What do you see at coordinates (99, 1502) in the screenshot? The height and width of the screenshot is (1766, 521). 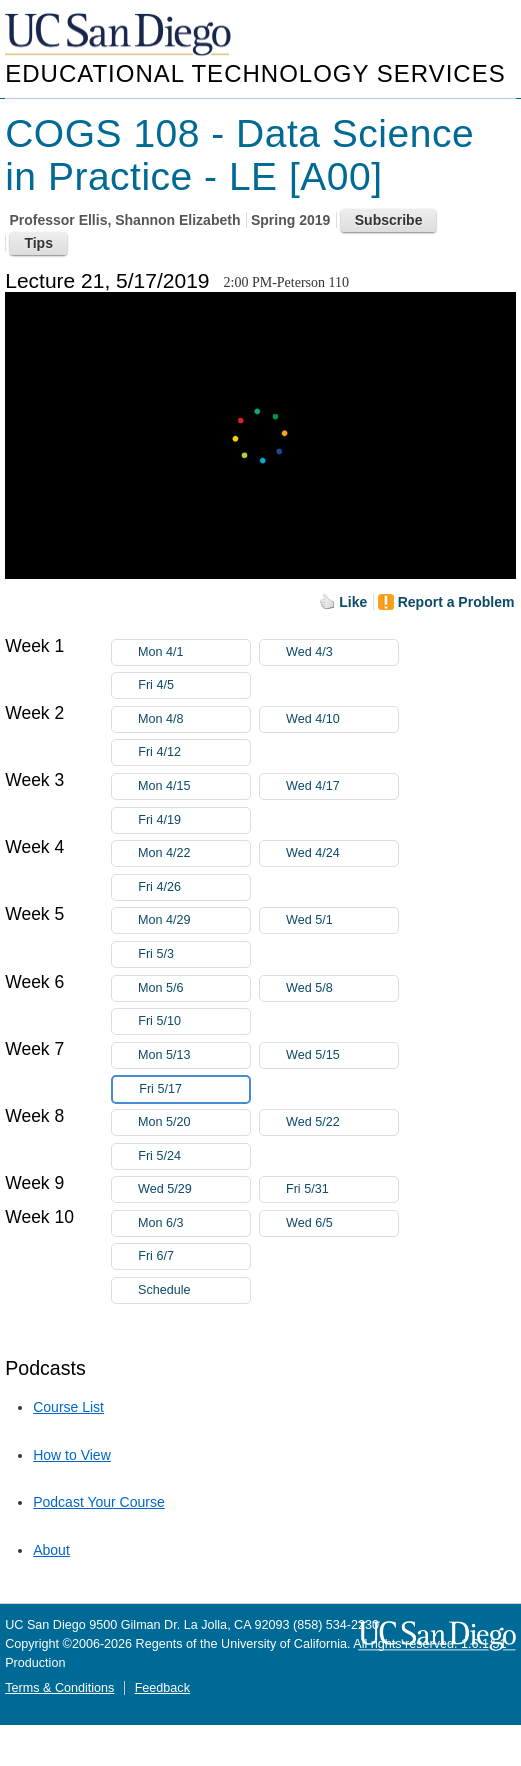 I see `Podcast Your Course` at bounding box center [99, 1502].